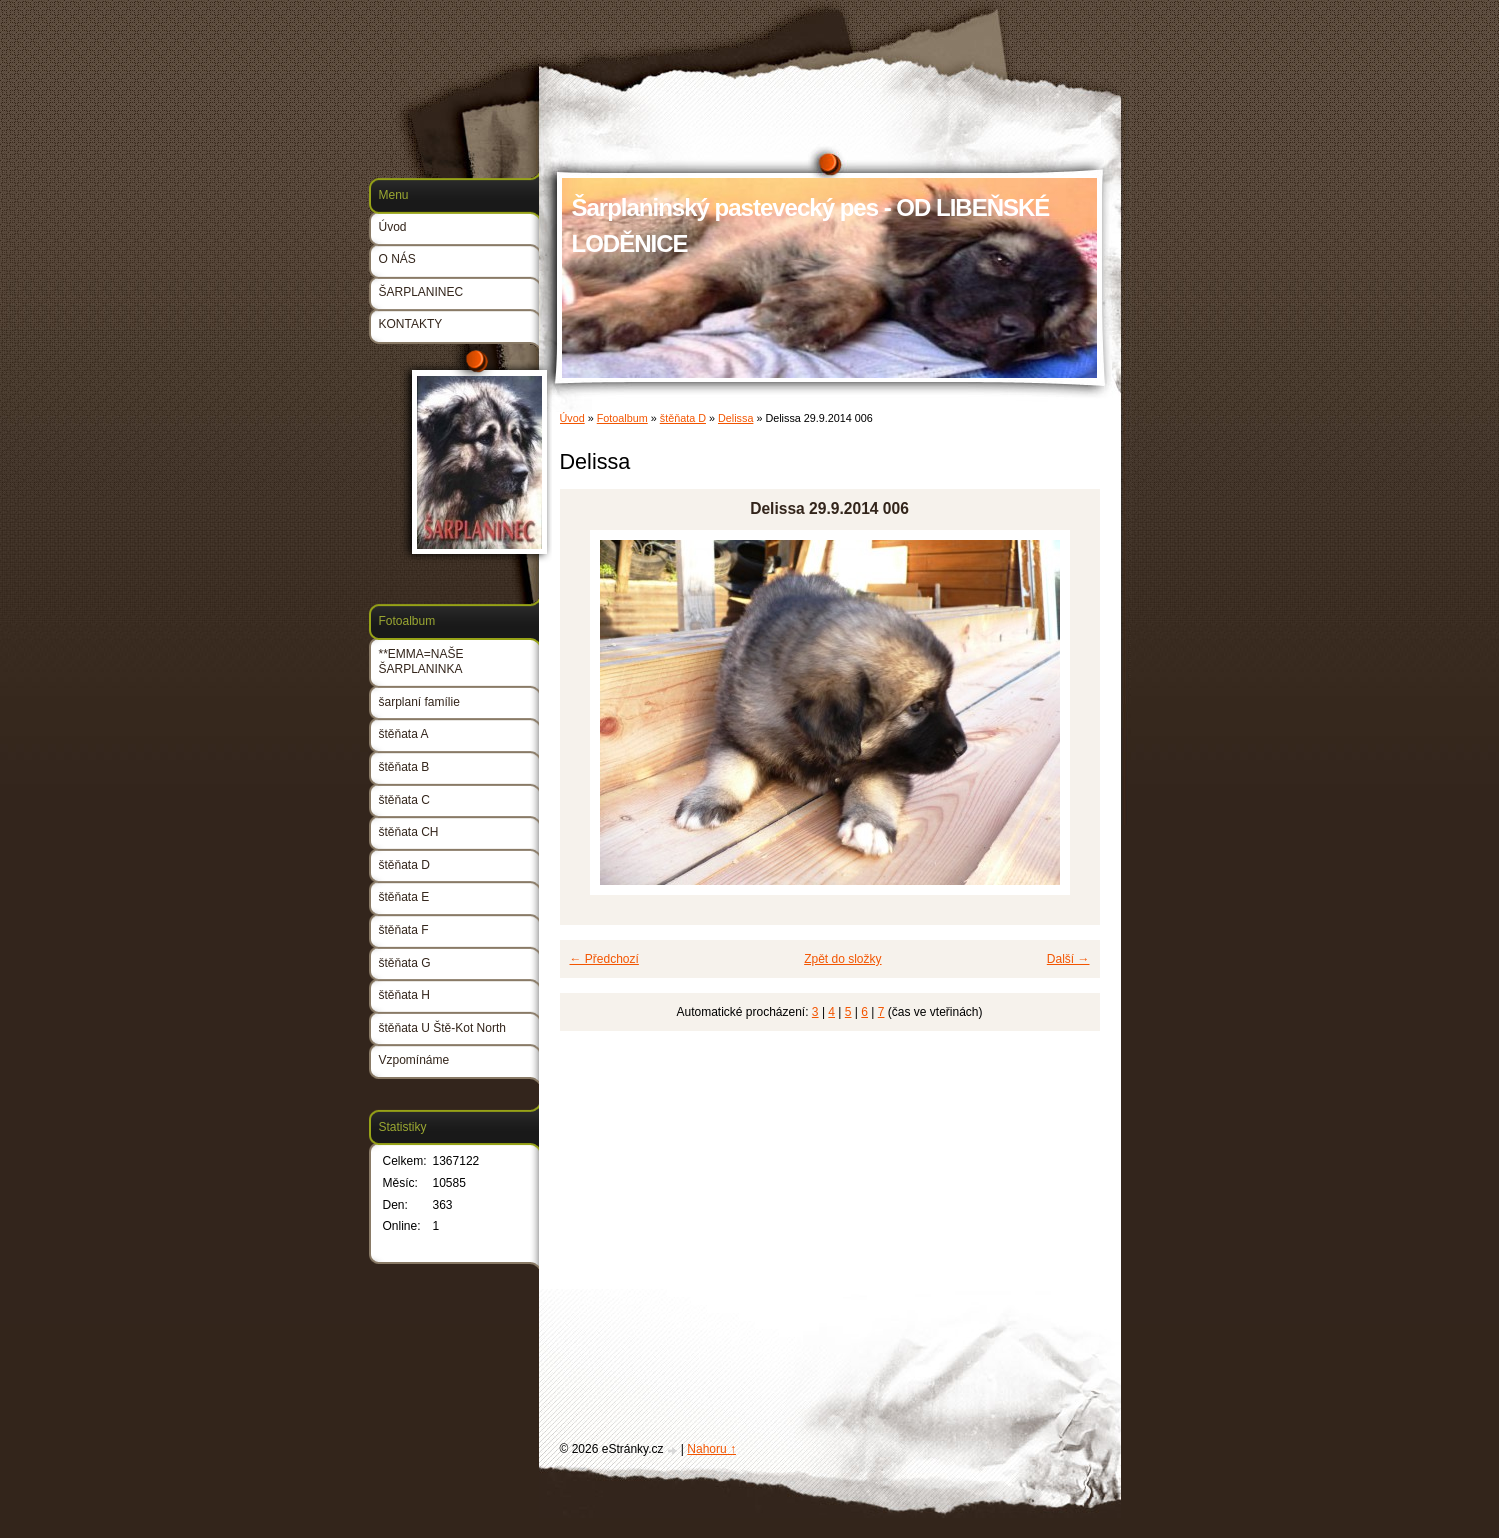 This screenshot has width=1499, height=1538. I want to click on Další →, so click(1068, 959).